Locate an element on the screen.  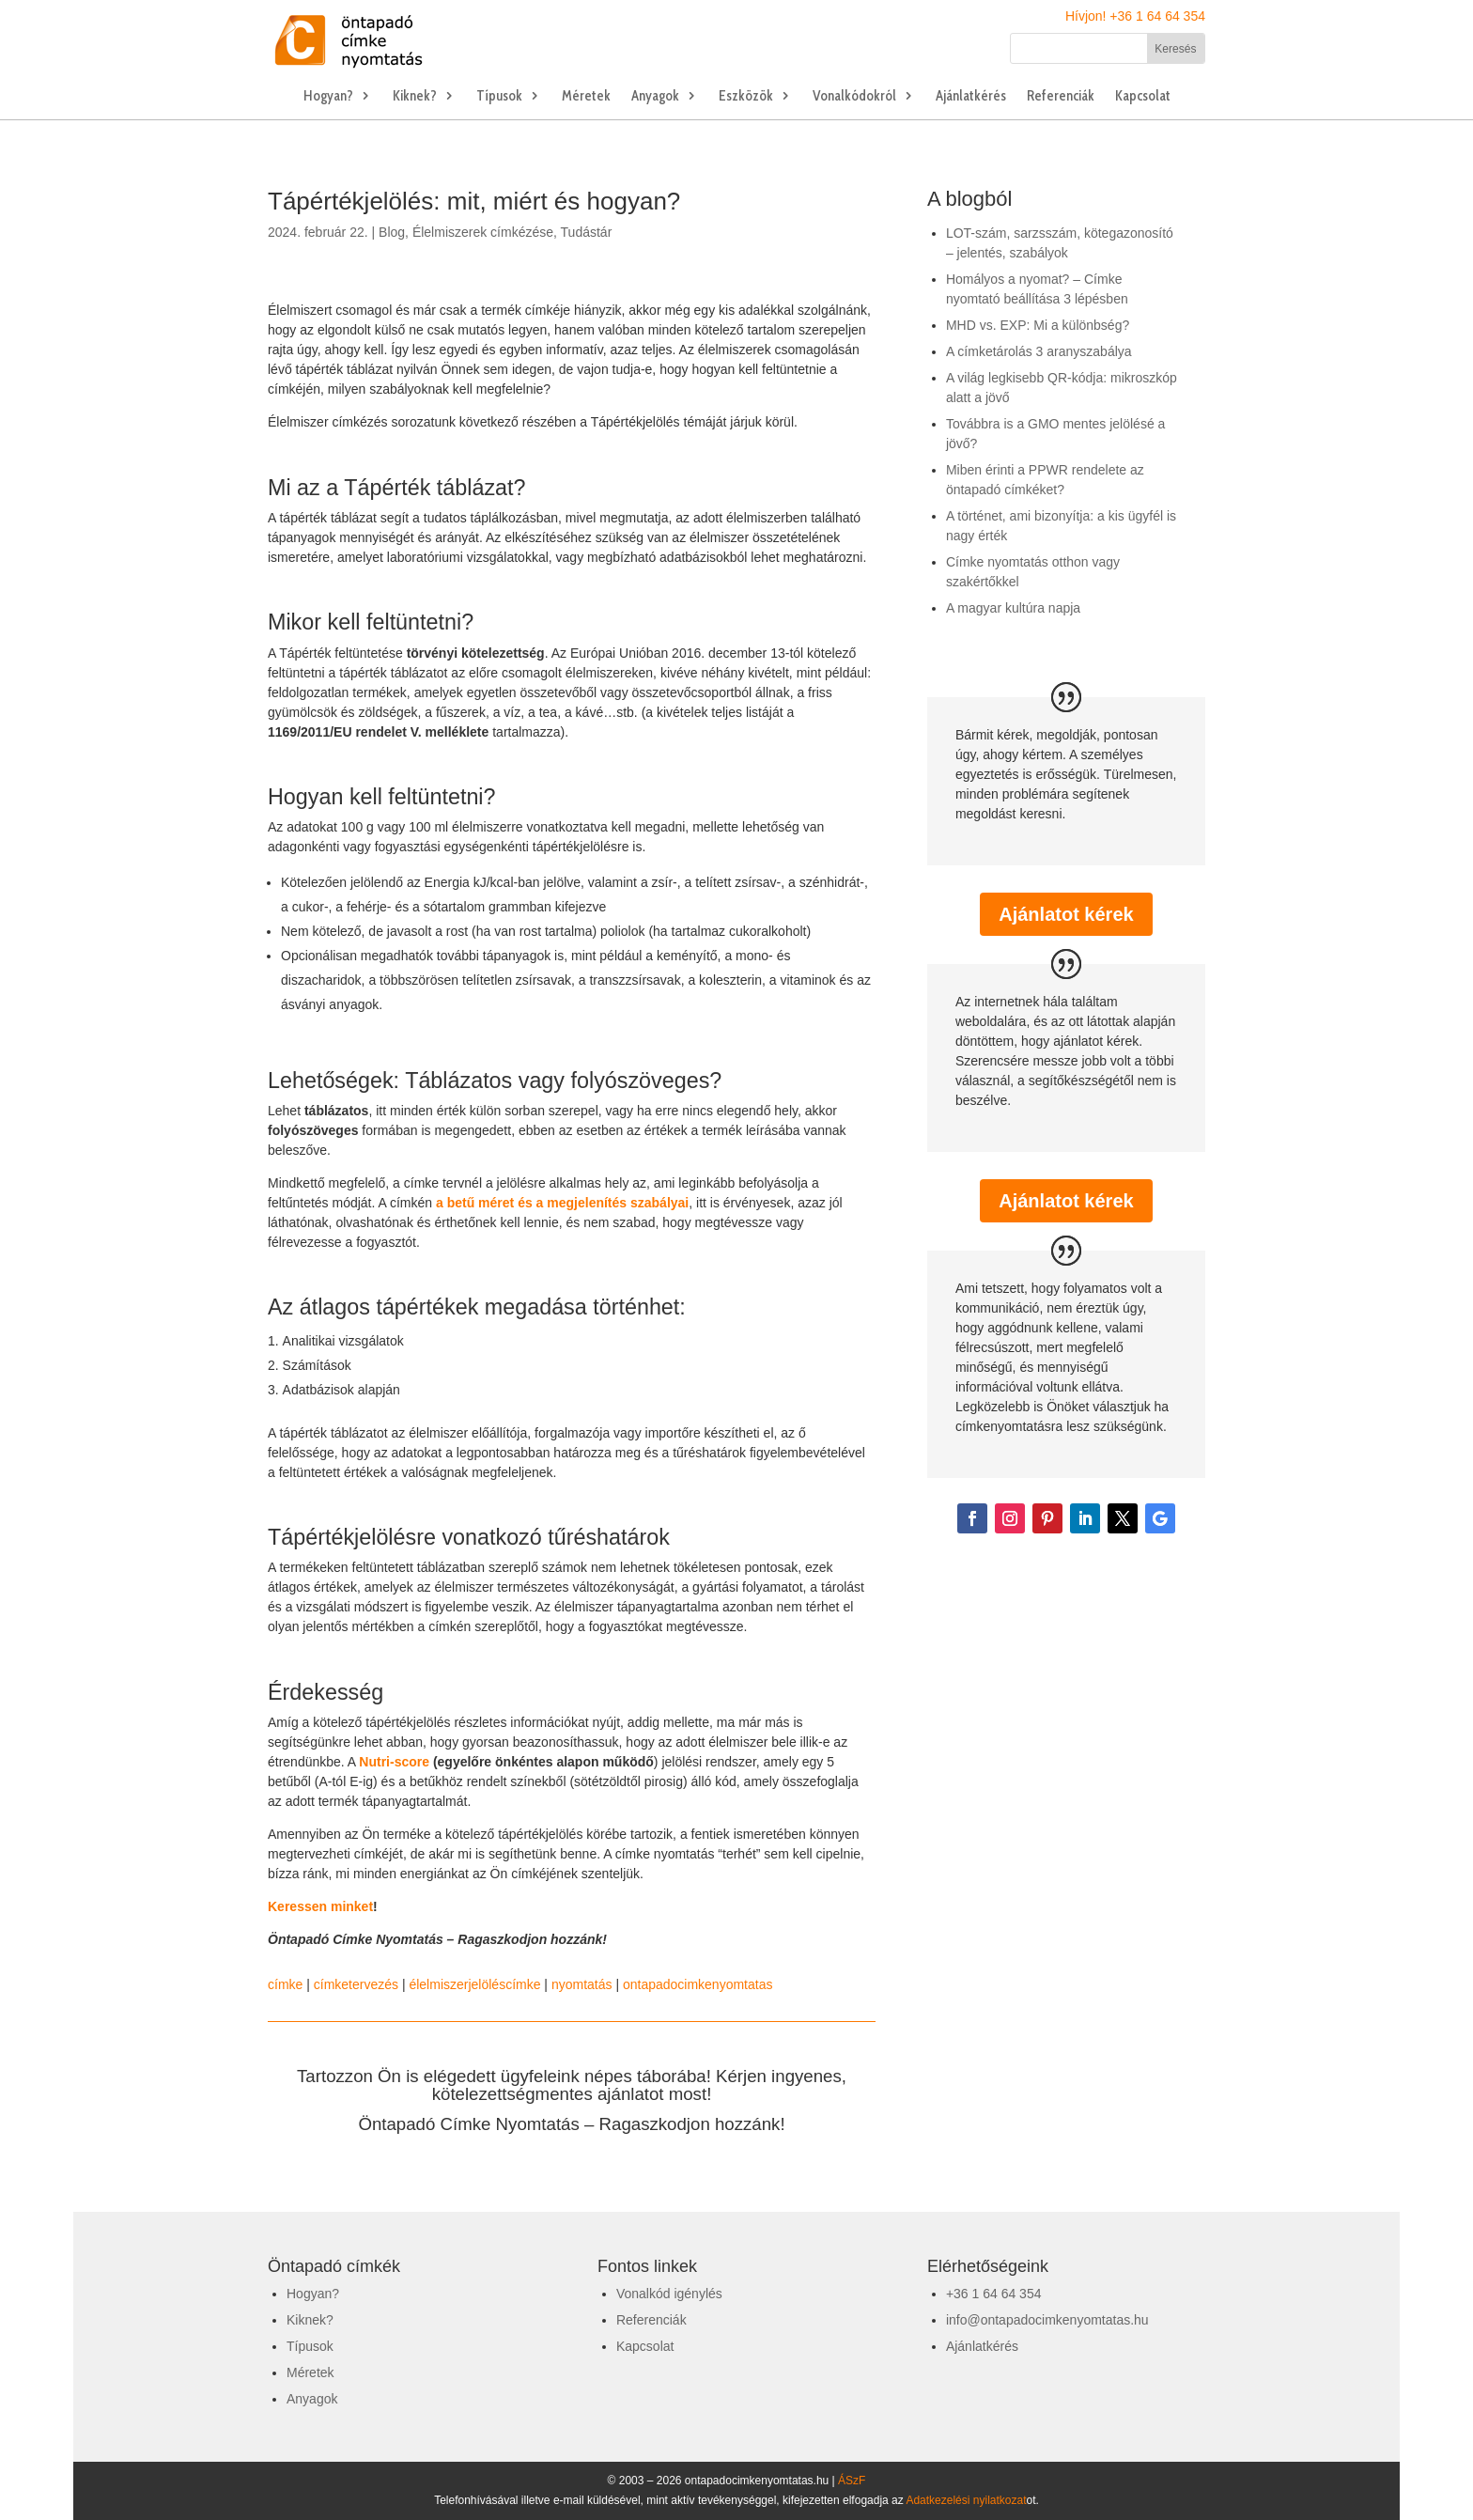
Tudástár is located at coordinates (586, 232).